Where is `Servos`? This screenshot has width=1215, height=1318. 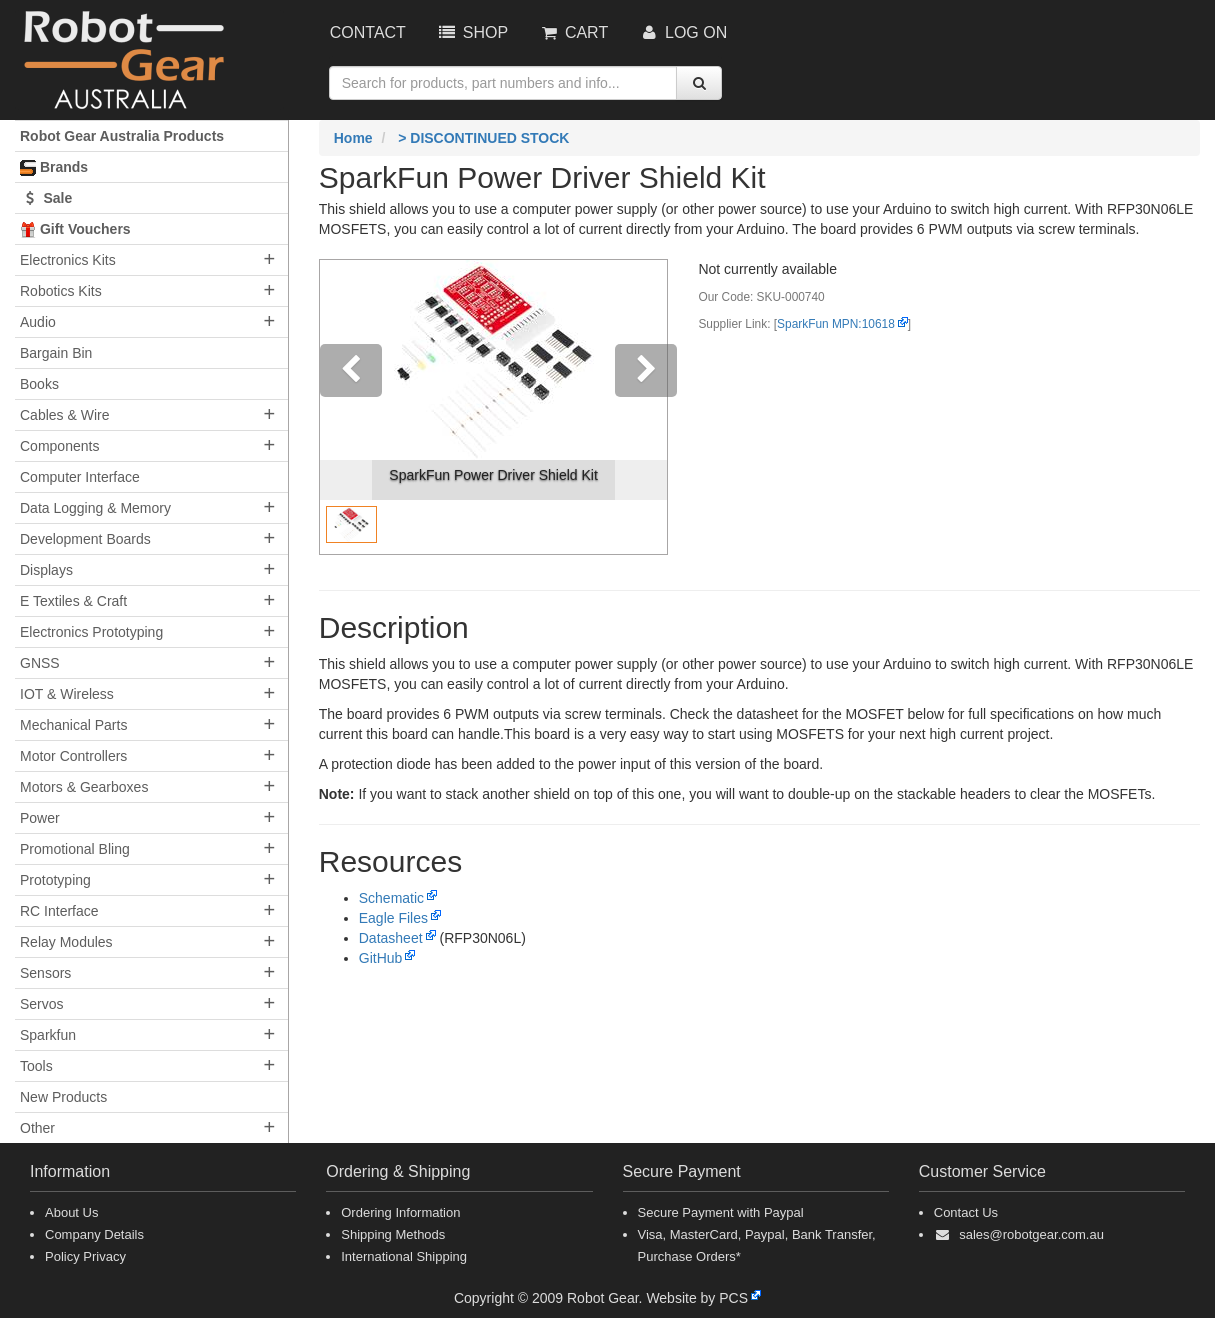
Servos is located at coordinates (42, 1004).